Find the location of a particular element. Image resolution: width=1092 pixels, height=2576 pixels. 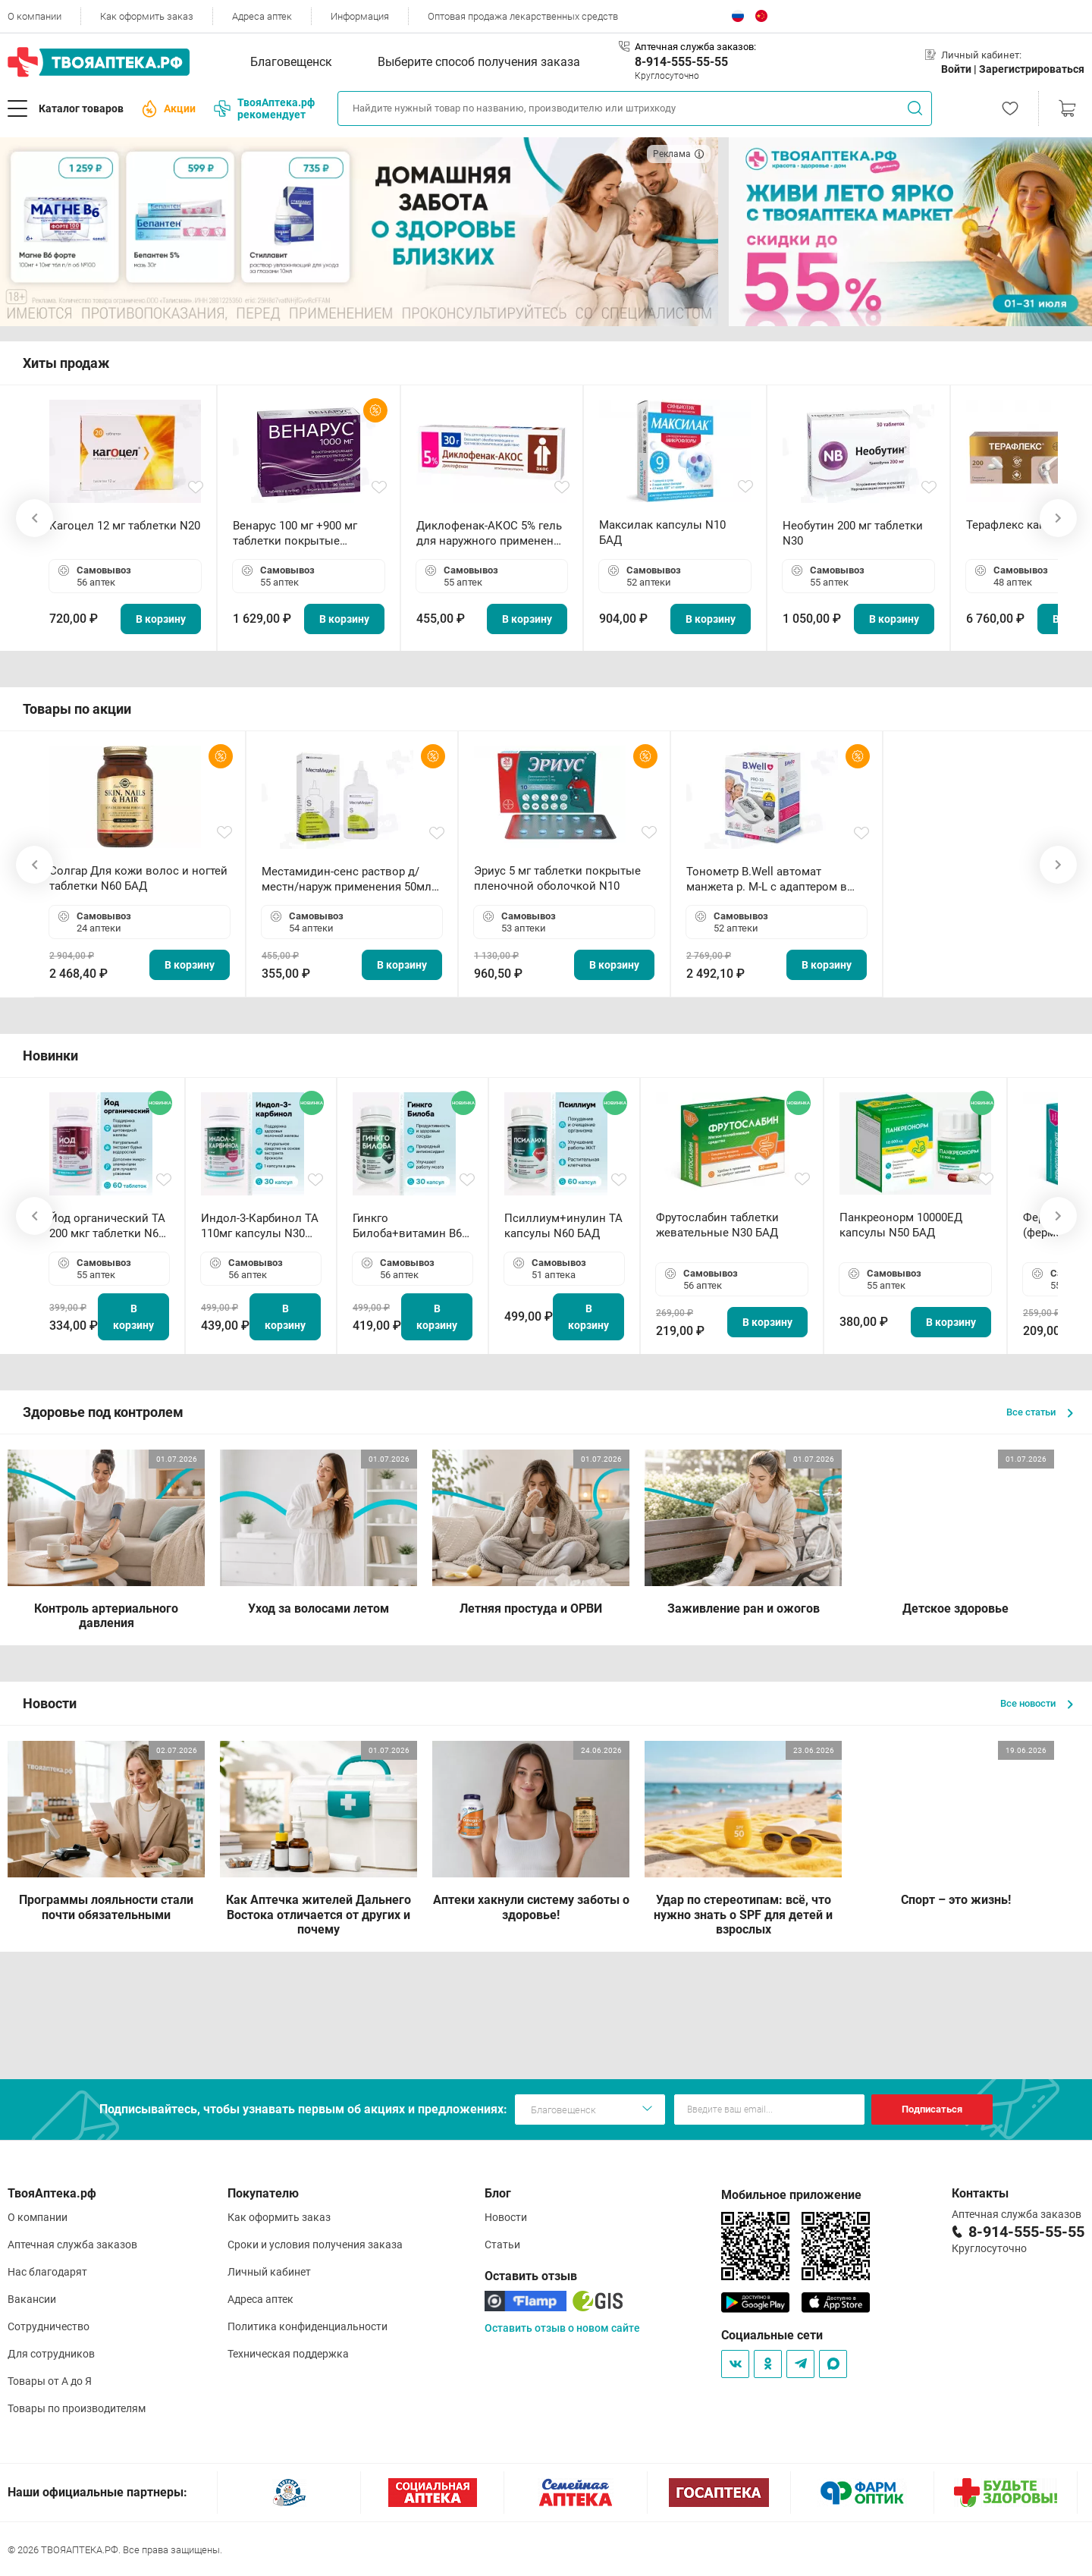

Политика конфиденциальности is located at coordinates (308, 2326).